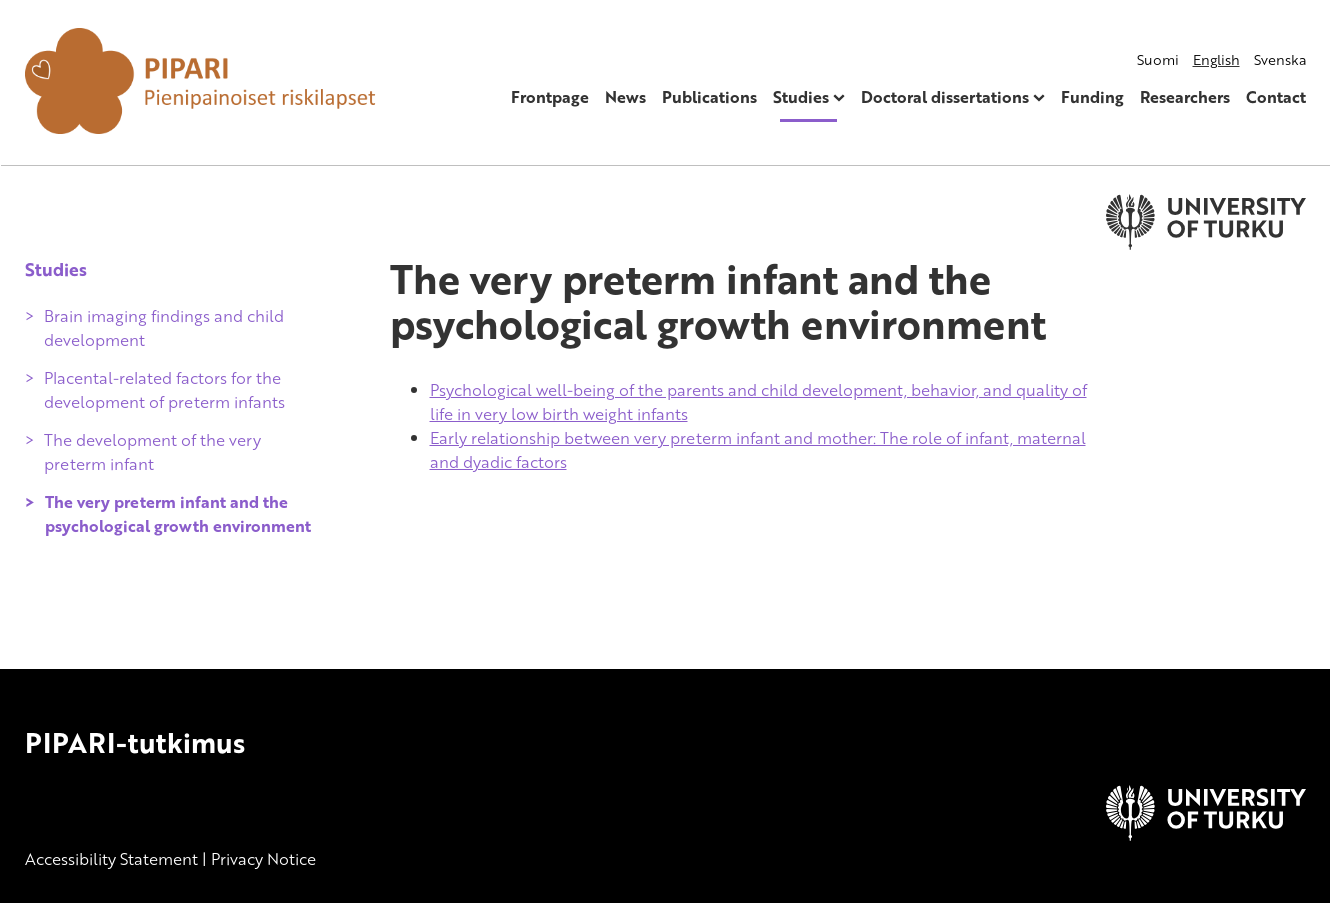 The width and height of the screenshot is (1330, 903). I want to click on English, so click(1216, 59).